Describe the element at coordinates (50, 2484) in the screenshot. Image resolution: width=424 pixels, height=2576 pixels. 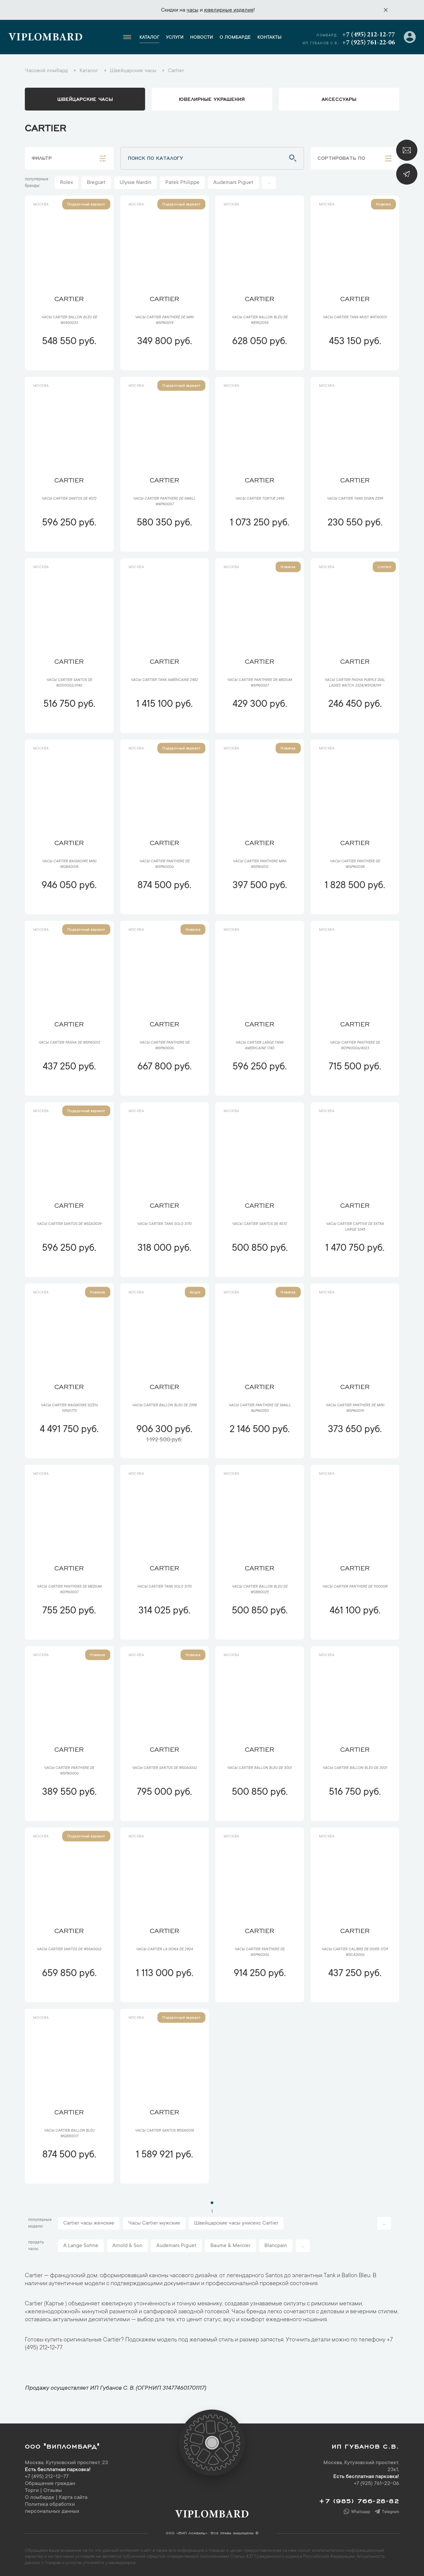
I see `Обращение граждан` at that location.